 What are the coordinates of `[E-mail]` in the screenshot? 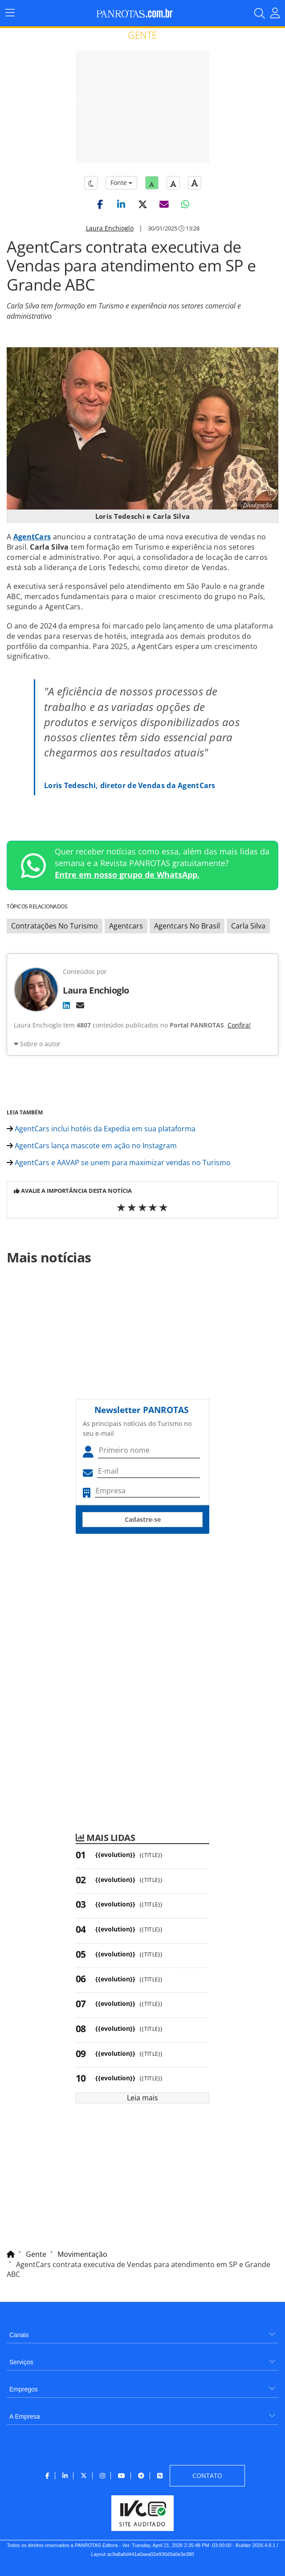 It's located at (80, 1005).